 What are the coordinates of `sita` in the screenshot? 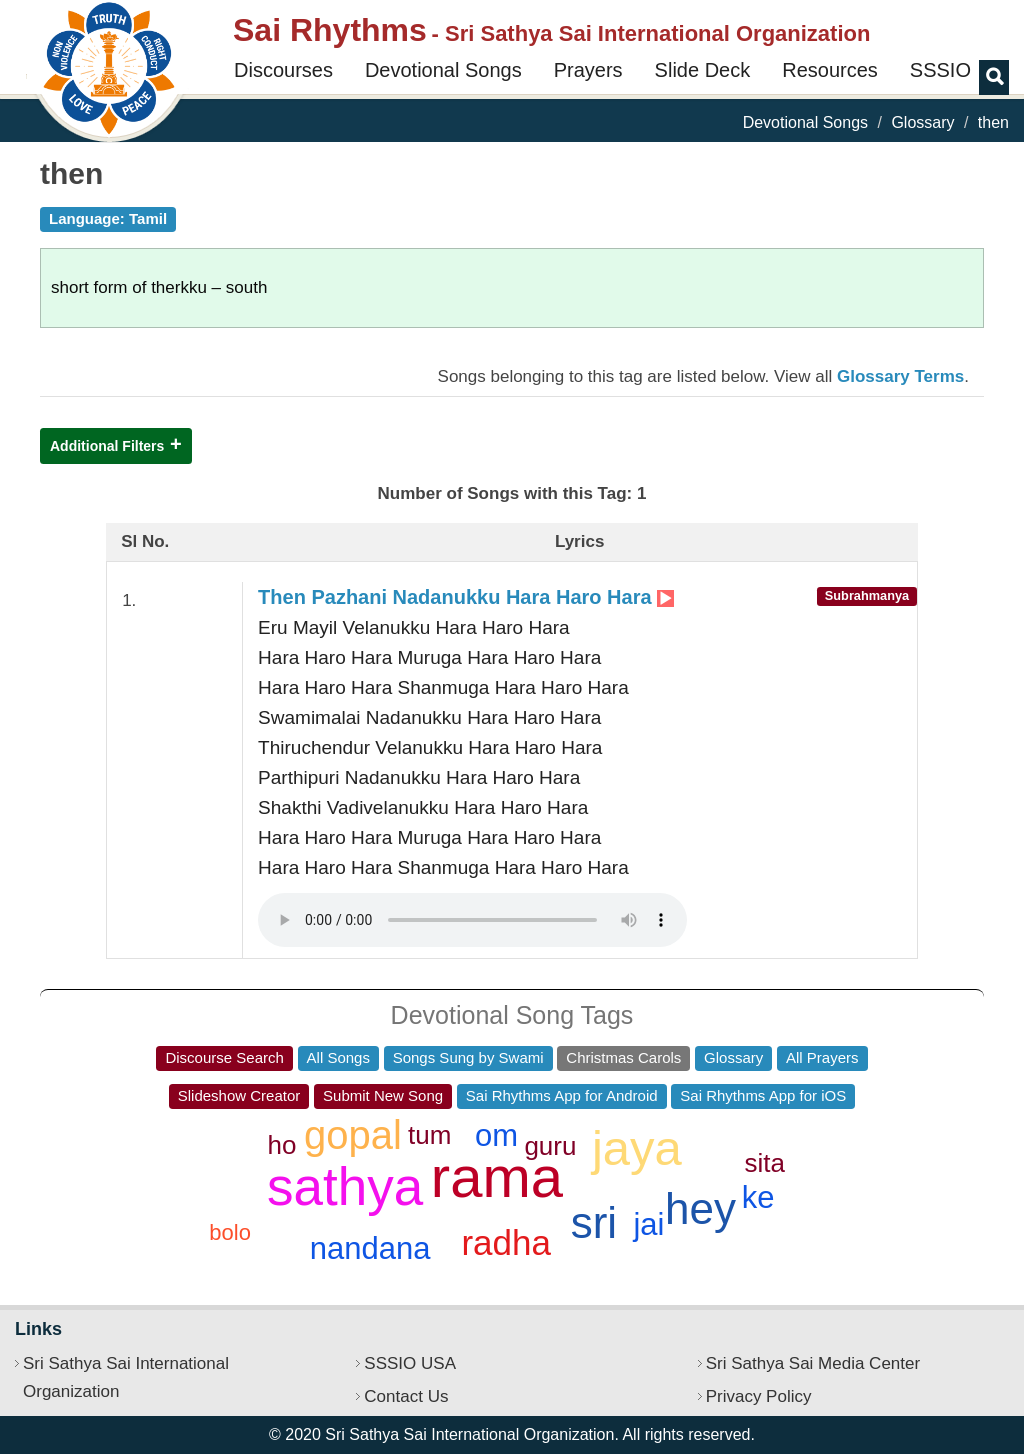 It's located at (764, 1163).